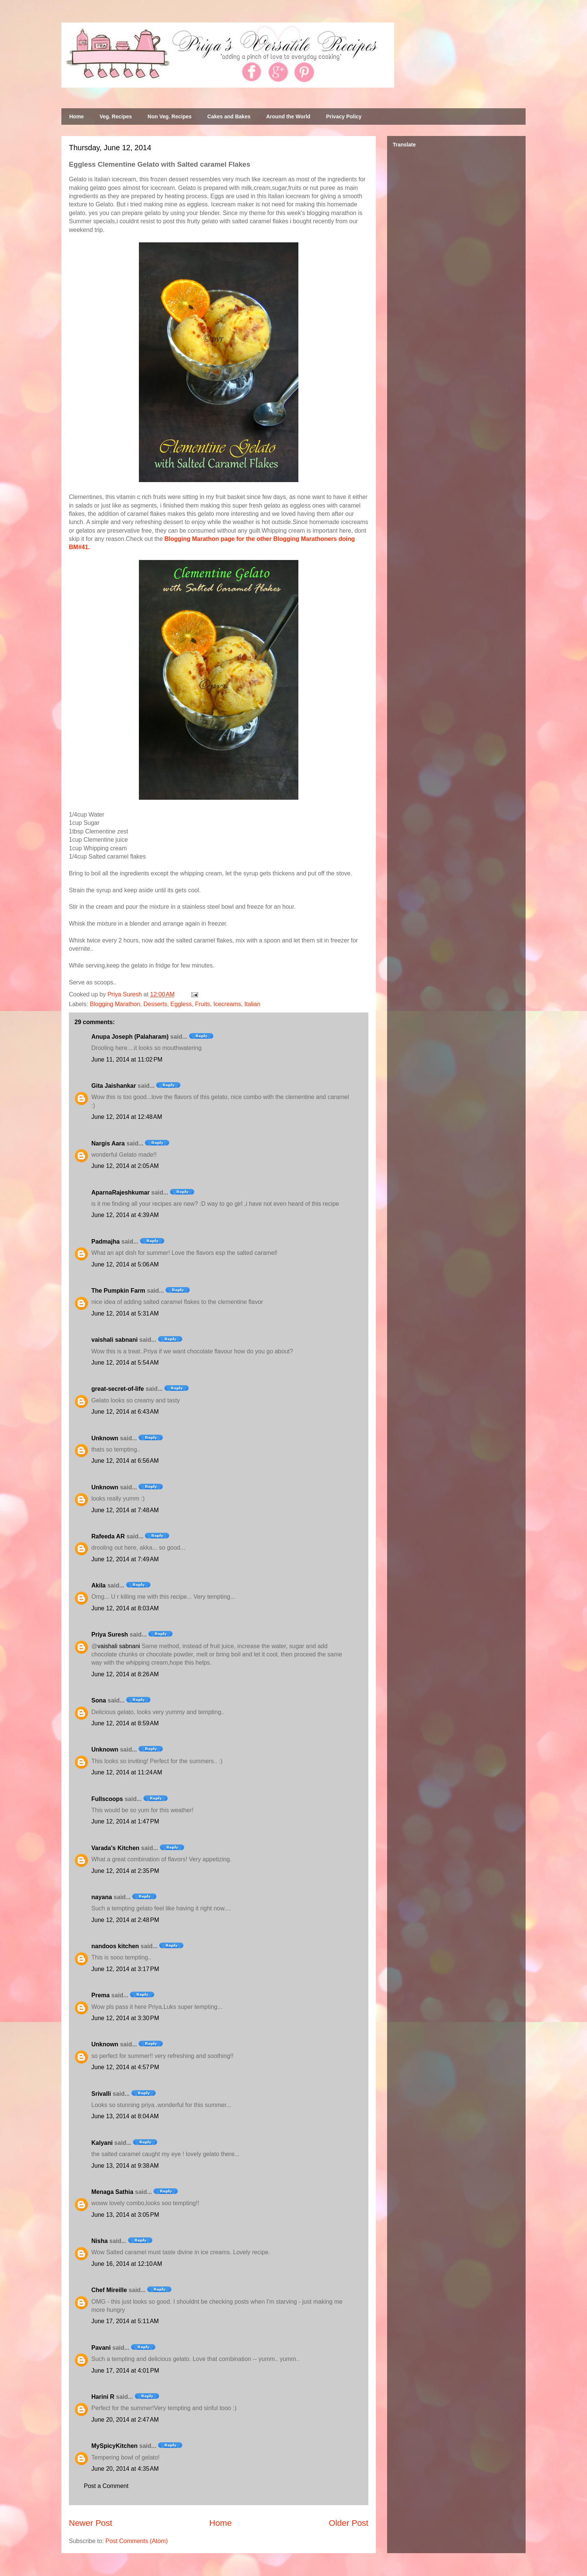 Image resolution: width=587 pixels, height=2576 pixels. What do you see at coordinates (115, 1946) in the screenshot?
I see `nandoos kitchen` at bounding box center [115, 1946].